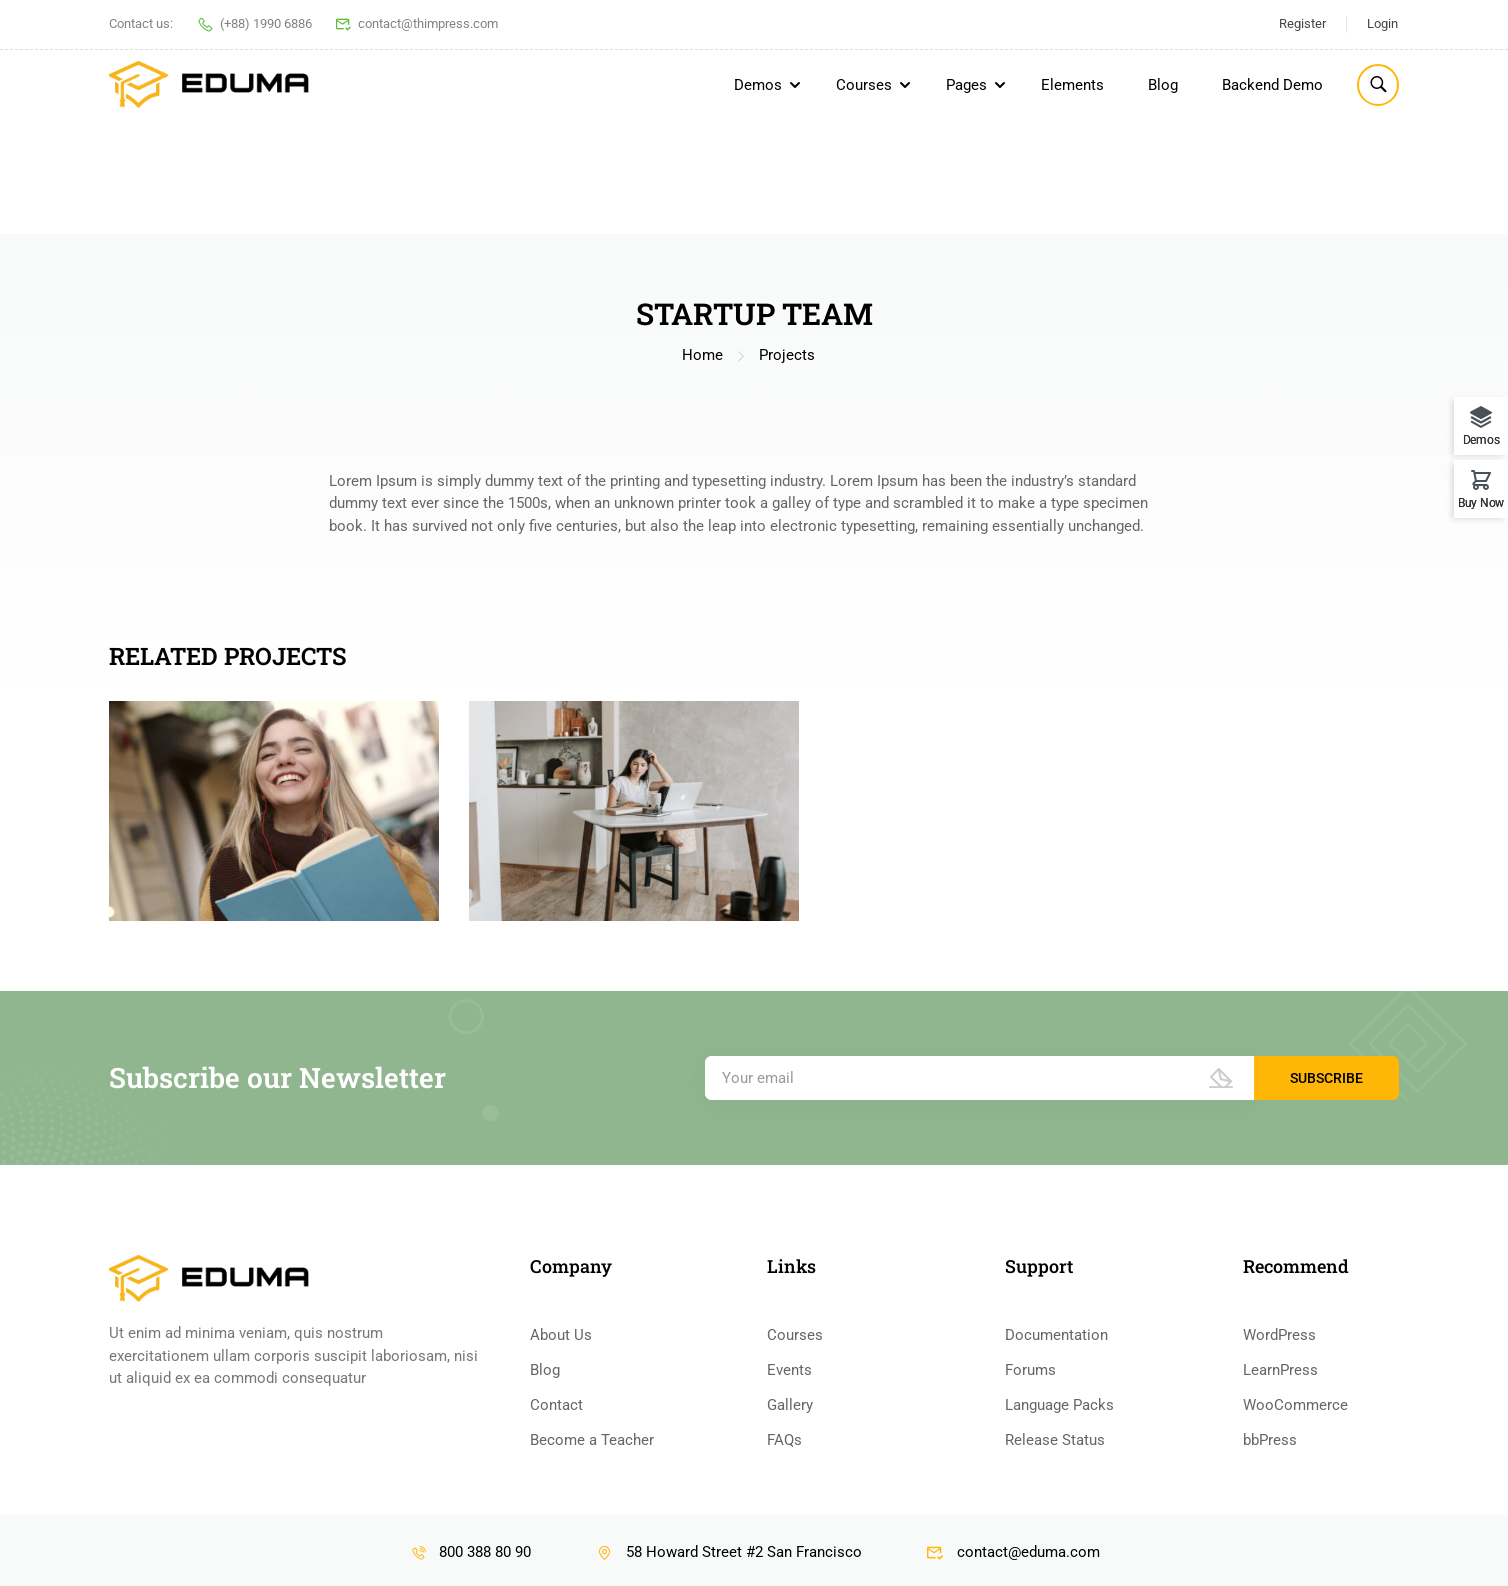 Image resolution: width=1508 pixels, height=1586 pixels. I want to click on Courses, so click(864, 85).